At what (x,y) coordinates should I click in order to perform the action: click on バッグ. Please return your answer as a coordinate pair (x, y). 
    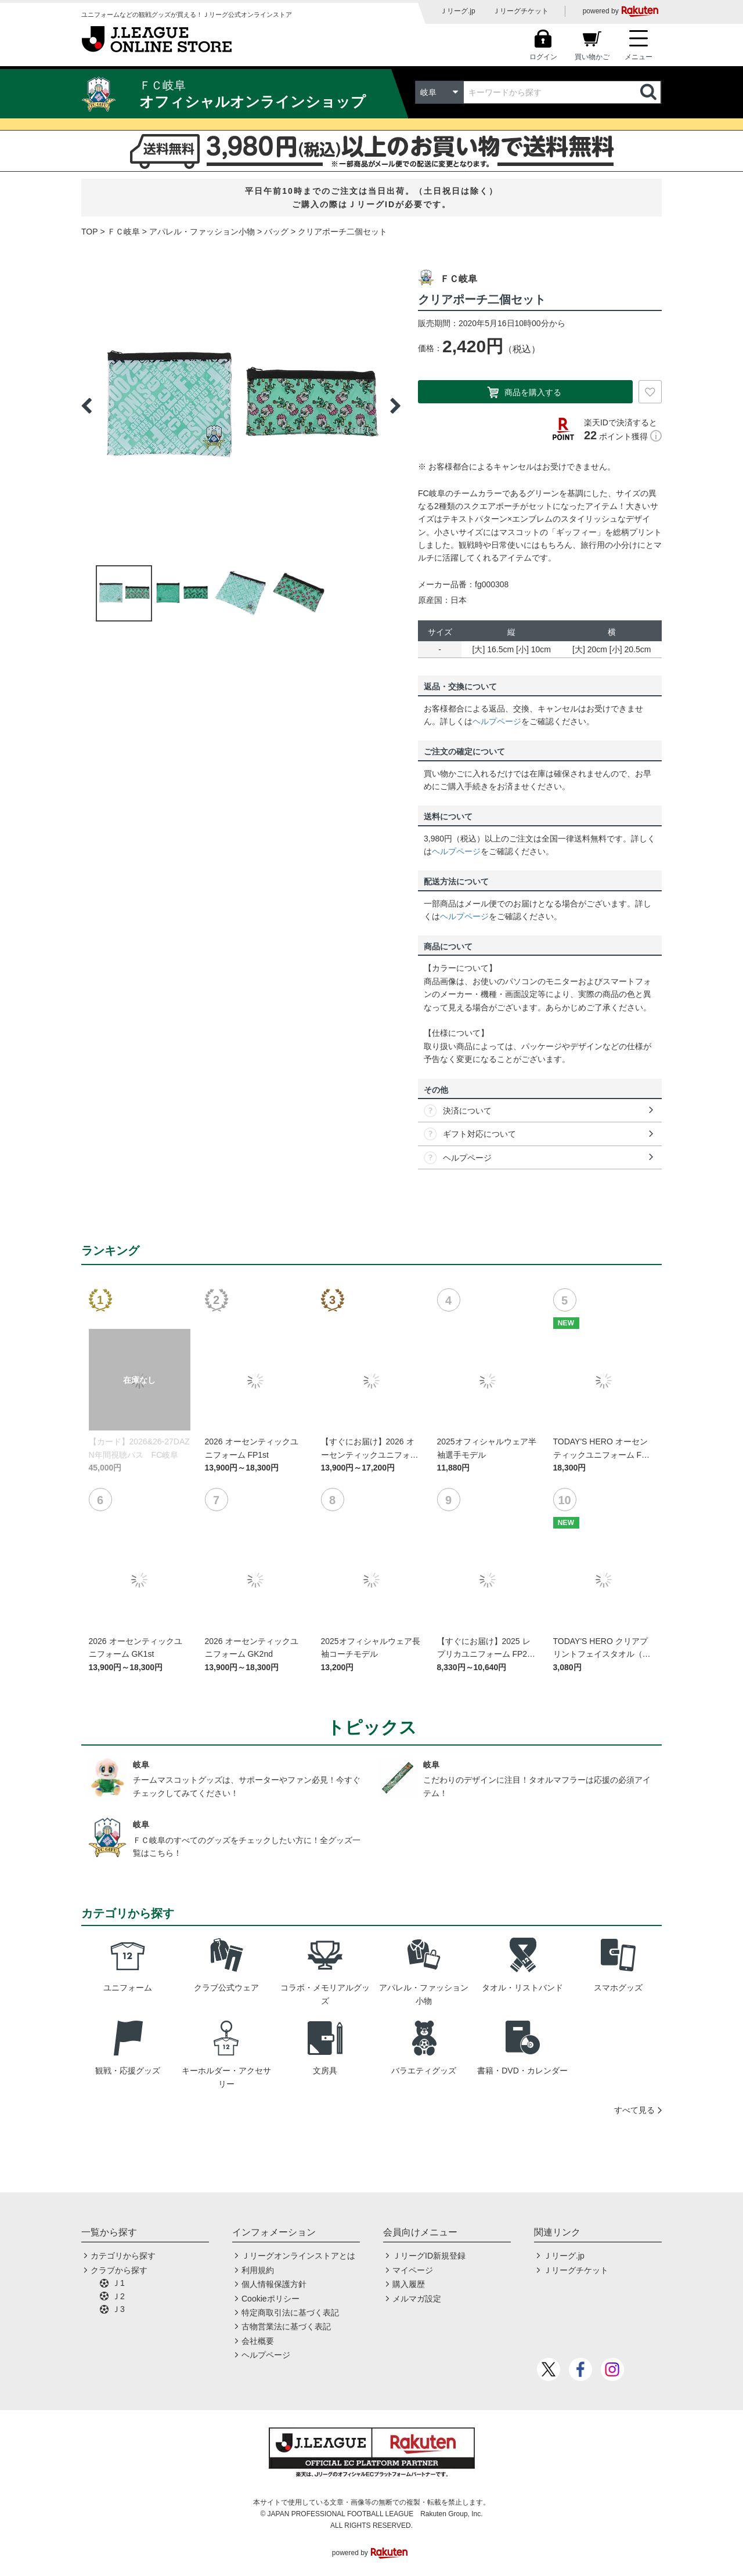
    Looking at the image, I should click on (276, 231).